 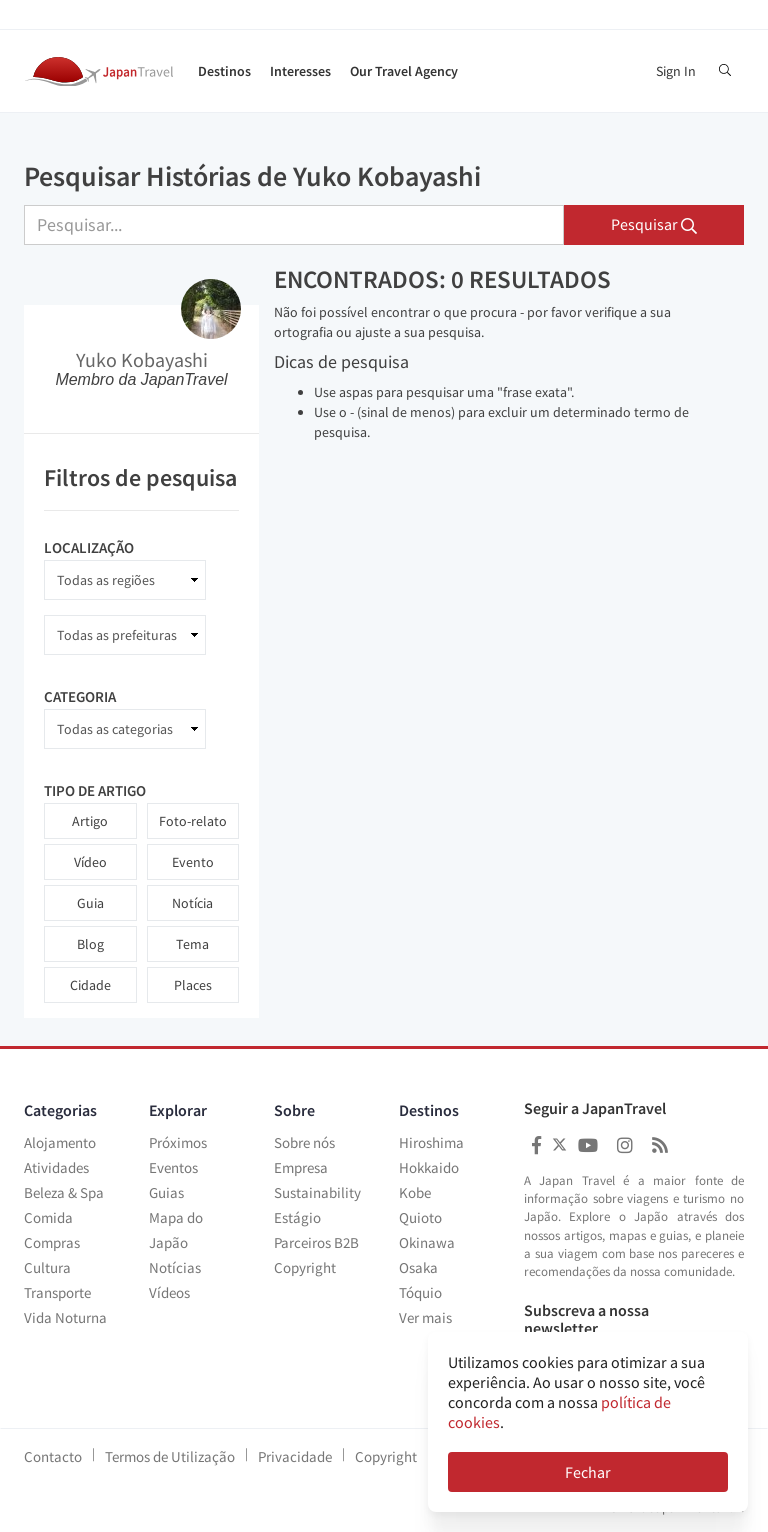 I want to click on Comida, so click(x=48, y=1217).